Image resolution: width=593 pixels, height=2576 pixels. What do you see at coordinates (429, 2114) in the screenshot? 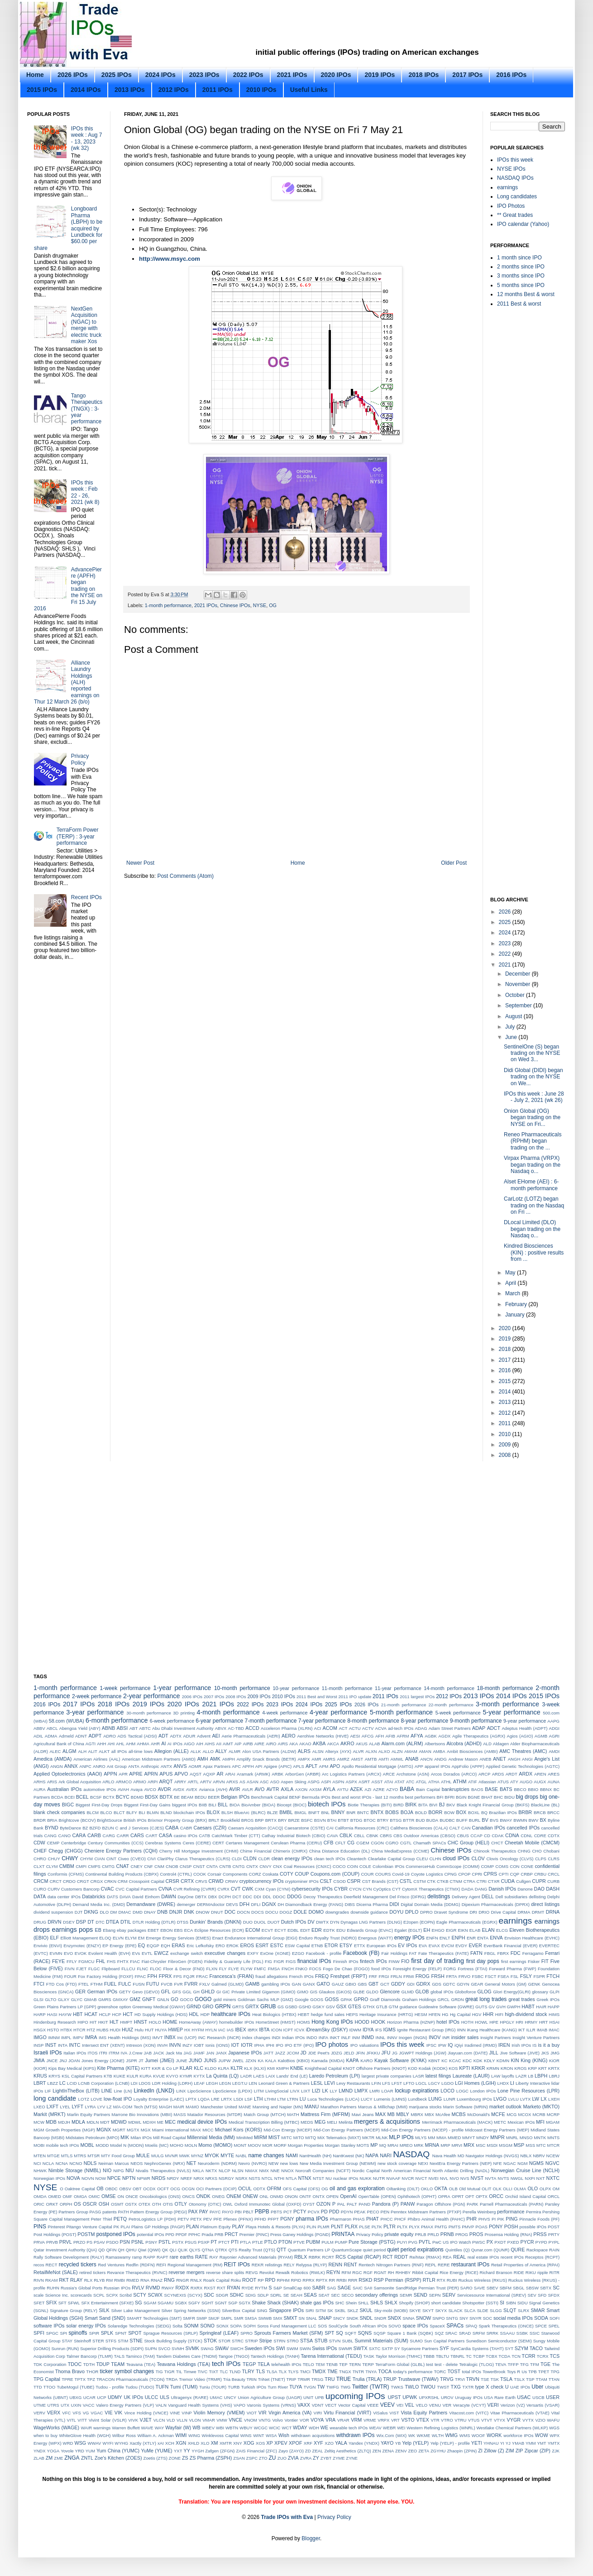
I see `MBX` at bounding box center [429, 2114].